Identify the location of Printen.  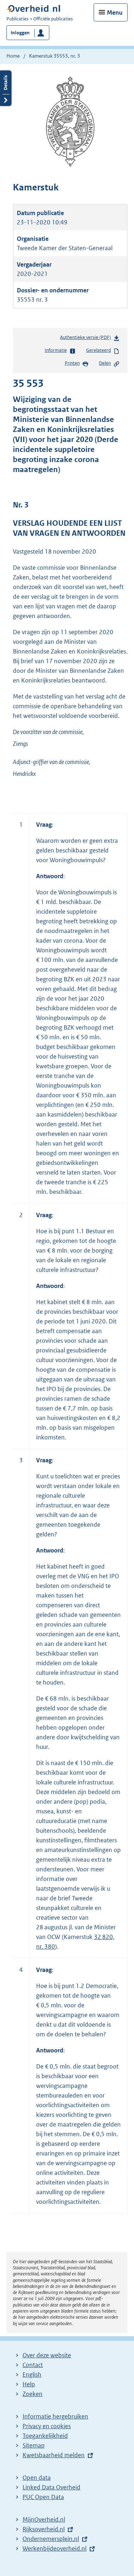
(77, 363).